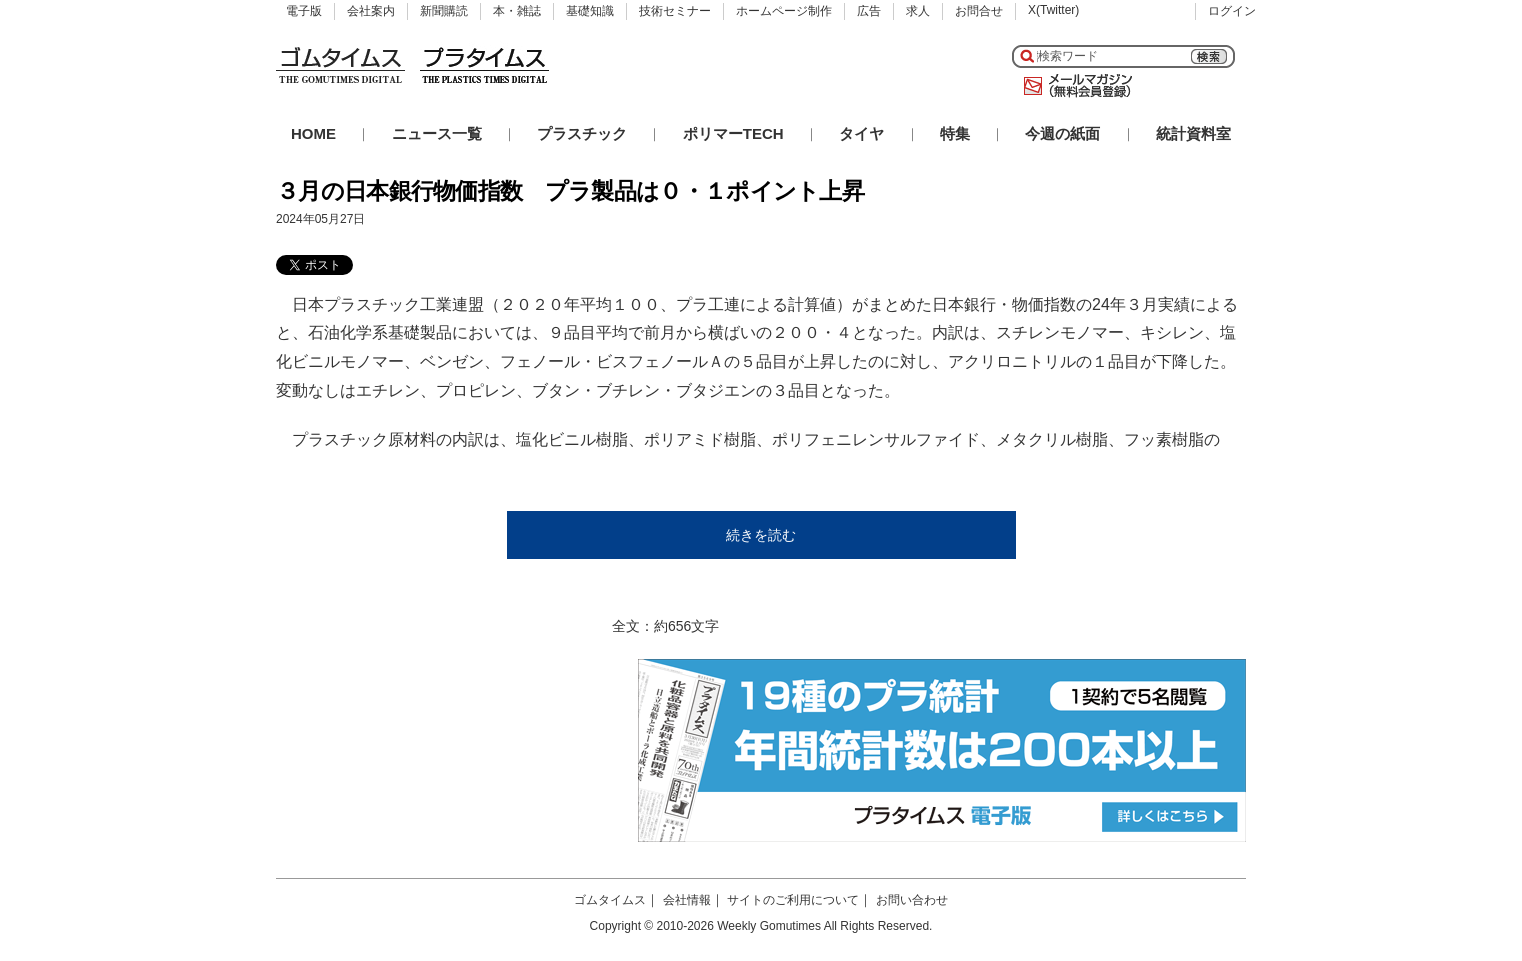  I want to click on 会社情報, so click(687, 900).